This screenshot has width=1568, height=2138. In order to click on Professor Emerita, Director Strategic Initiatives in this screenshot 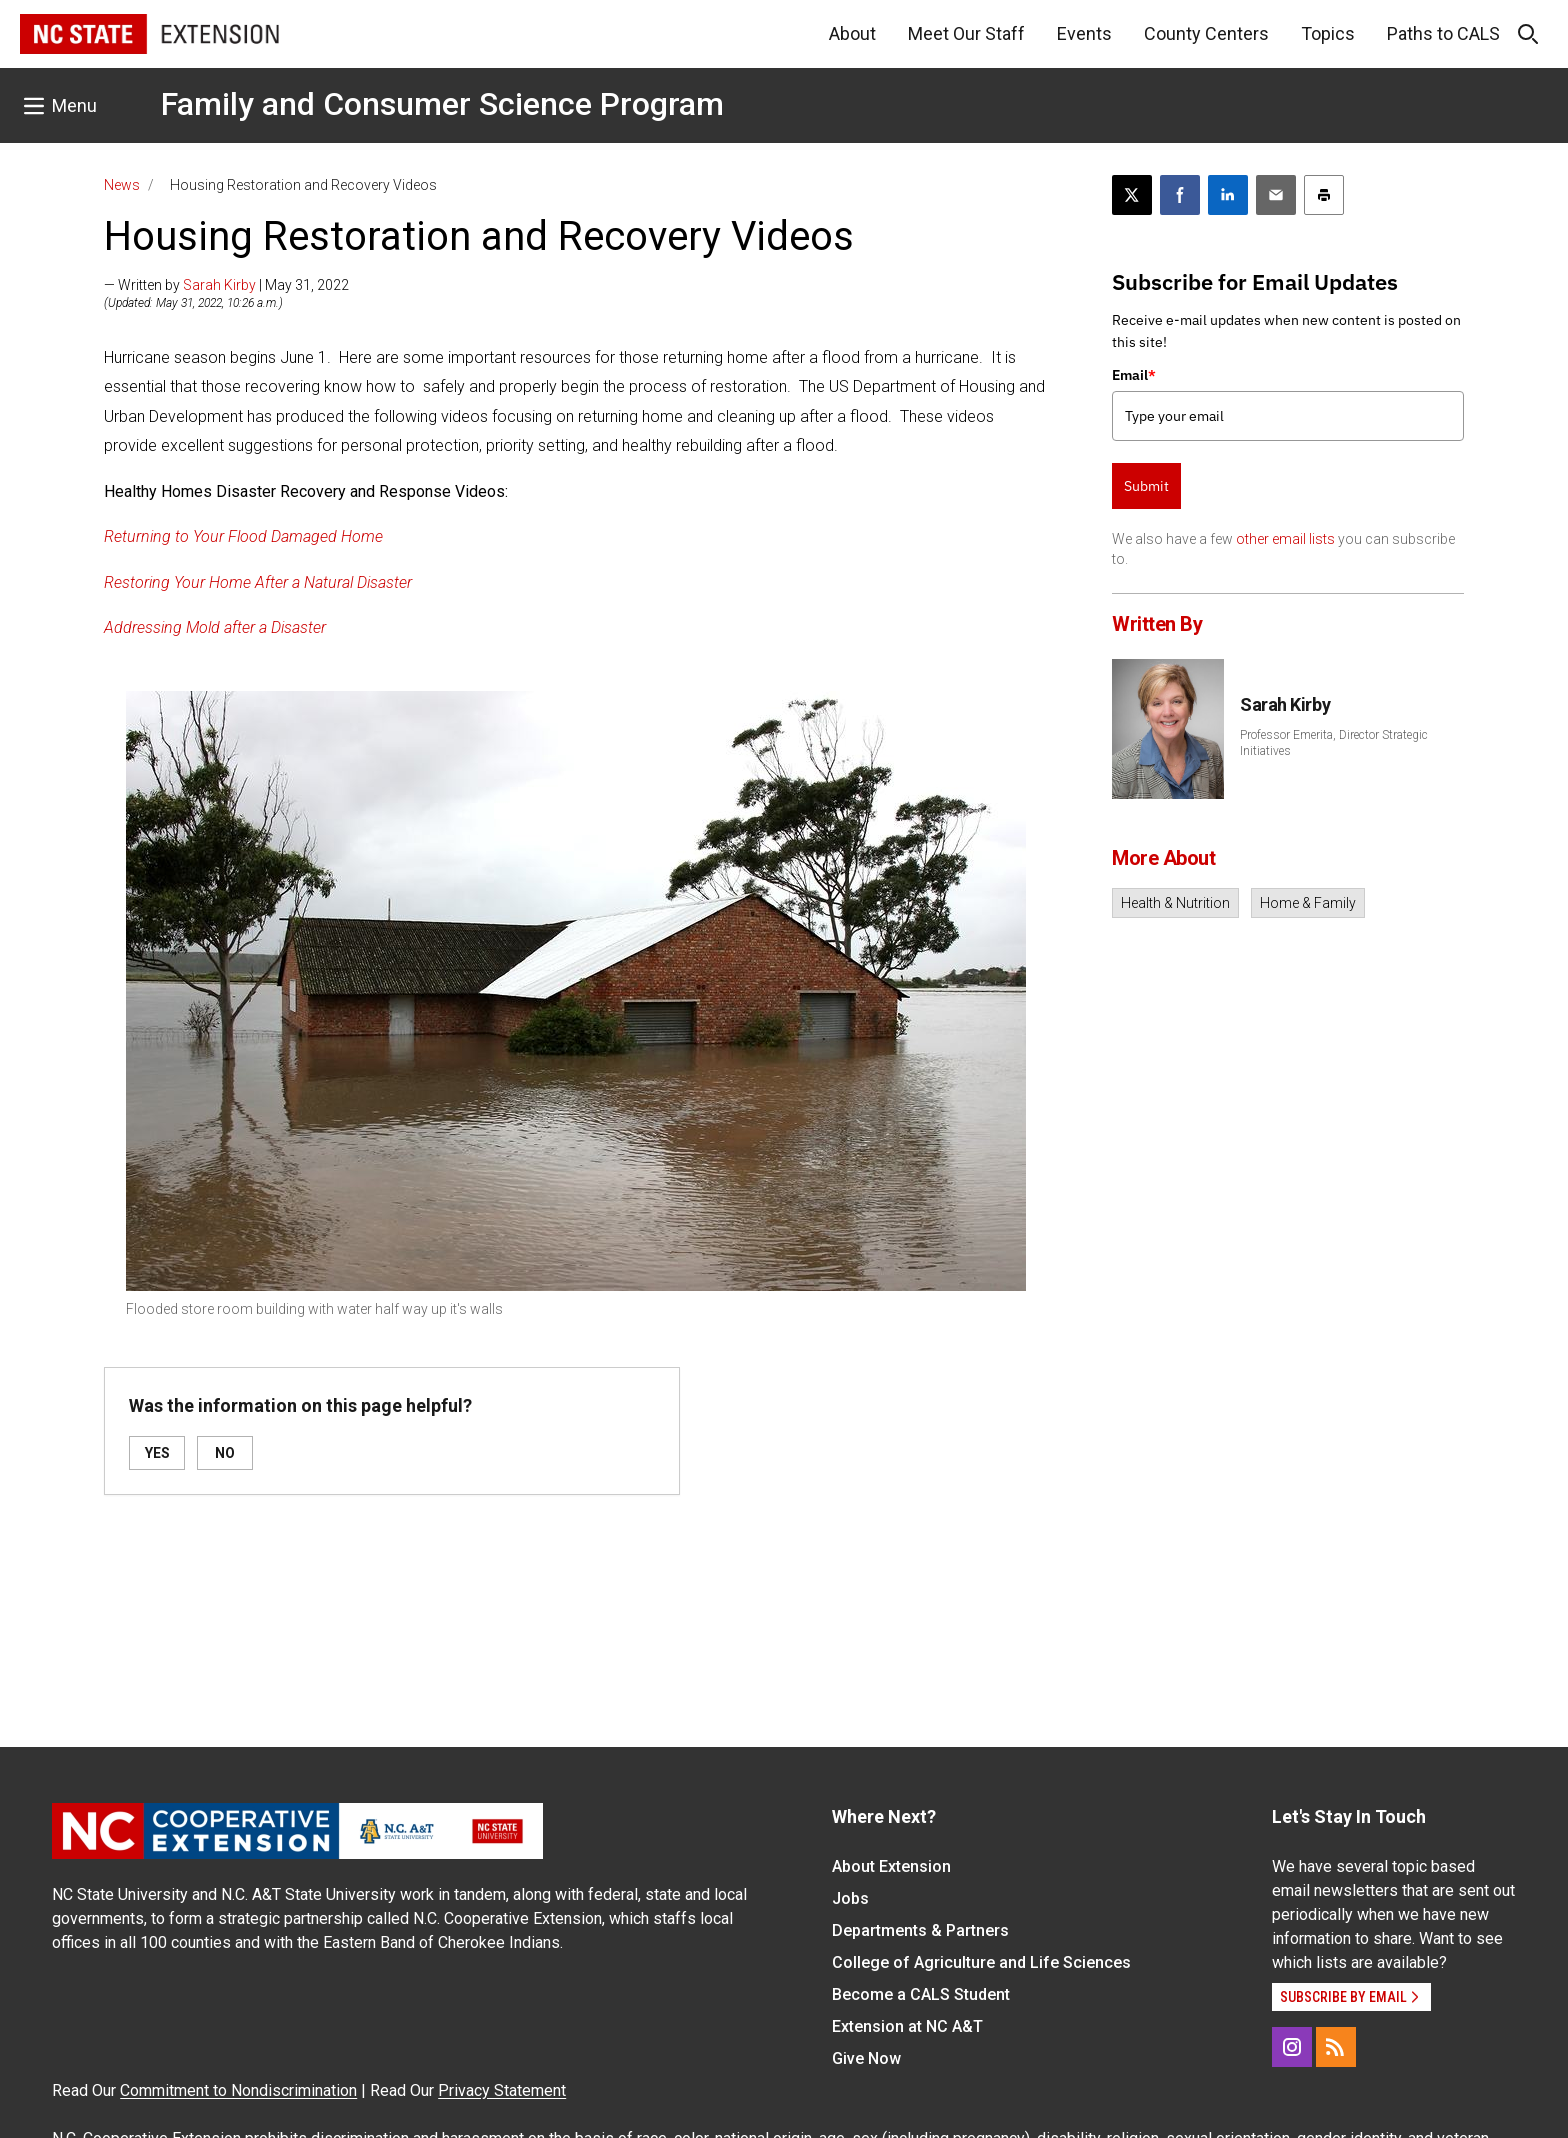, I will do `click(1334, 743)`.